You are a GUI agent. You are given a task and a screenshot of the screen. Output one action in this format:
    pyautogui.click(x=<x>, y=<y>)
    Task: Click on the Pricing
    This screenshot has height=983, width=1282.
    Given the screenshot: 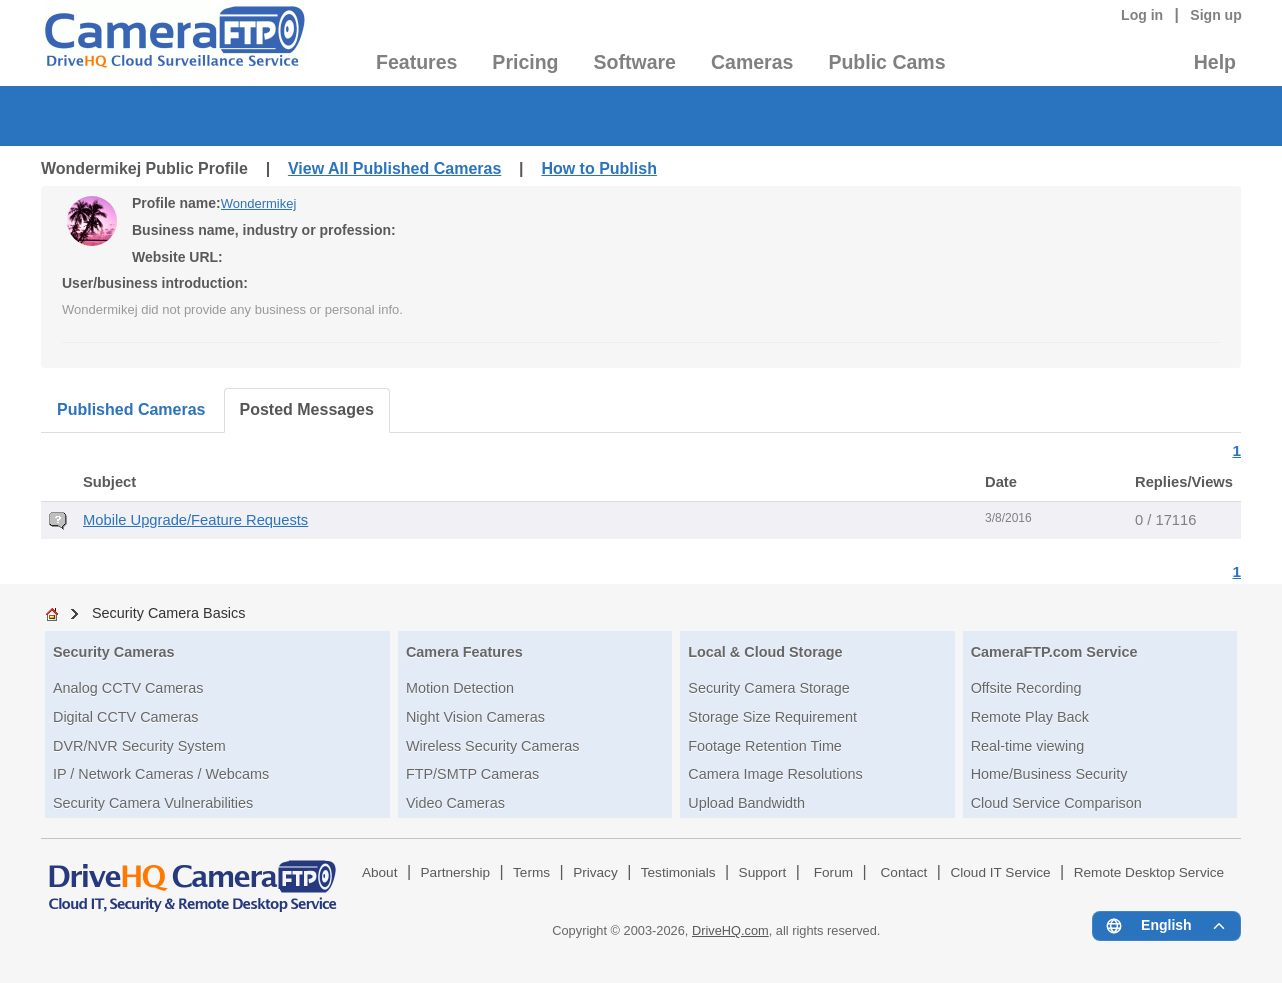 What is the action you would take?
    pyautogui.click(x=525, y=62)
    